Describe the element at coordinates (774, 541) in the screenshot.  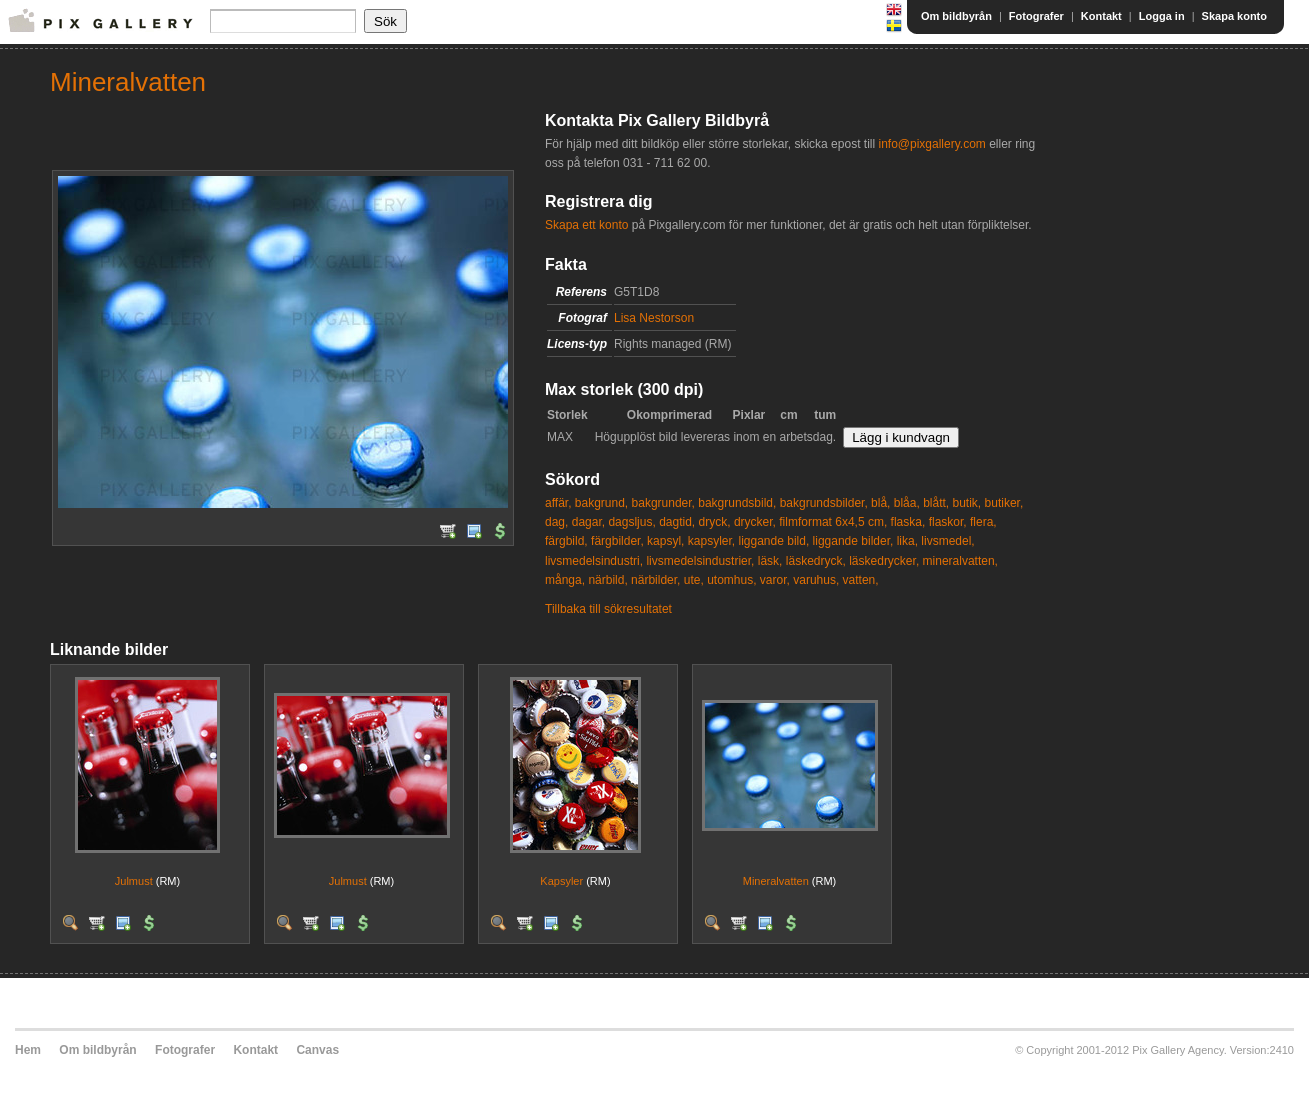
I see `liggande bild,` at that location.